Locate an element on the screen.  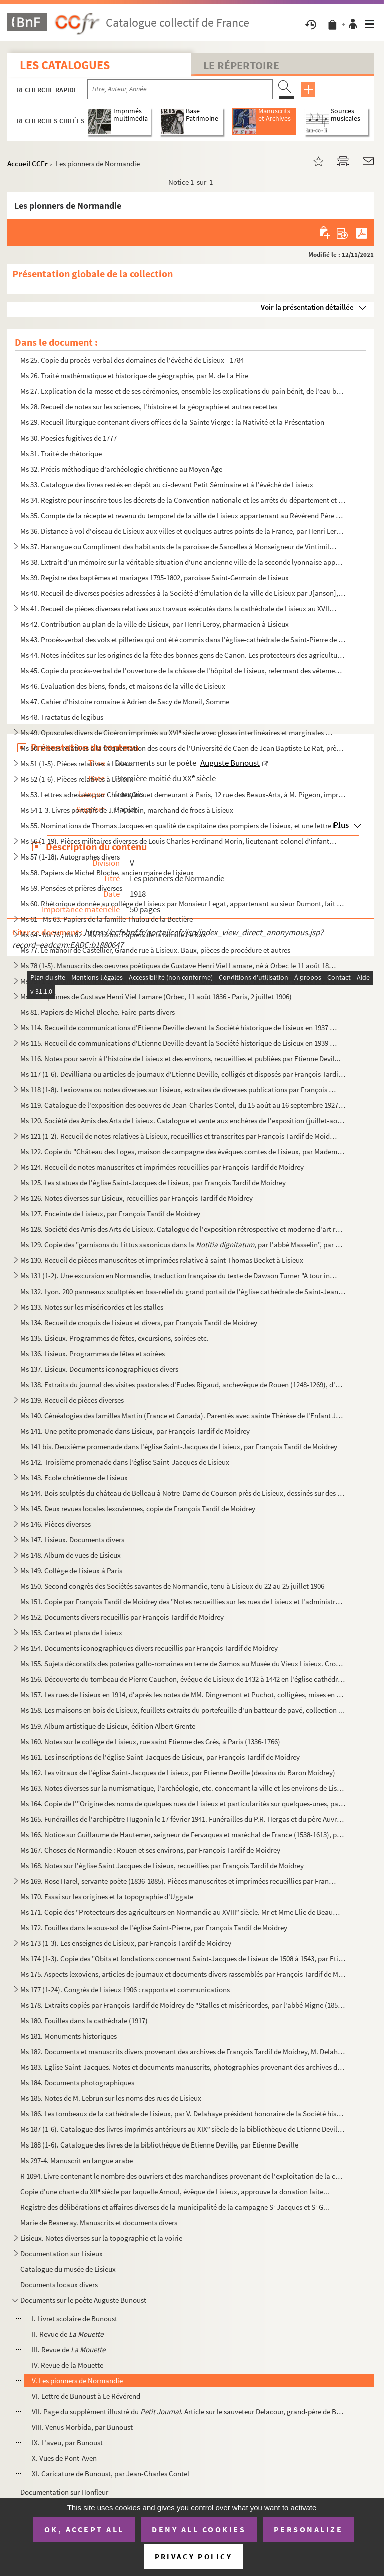
Ms 141 bis. Deuxième promenade dans l'église Saint-Jacques de Lisieux, par François Tardif de Moidrey is located at coordinates (179, 1446).